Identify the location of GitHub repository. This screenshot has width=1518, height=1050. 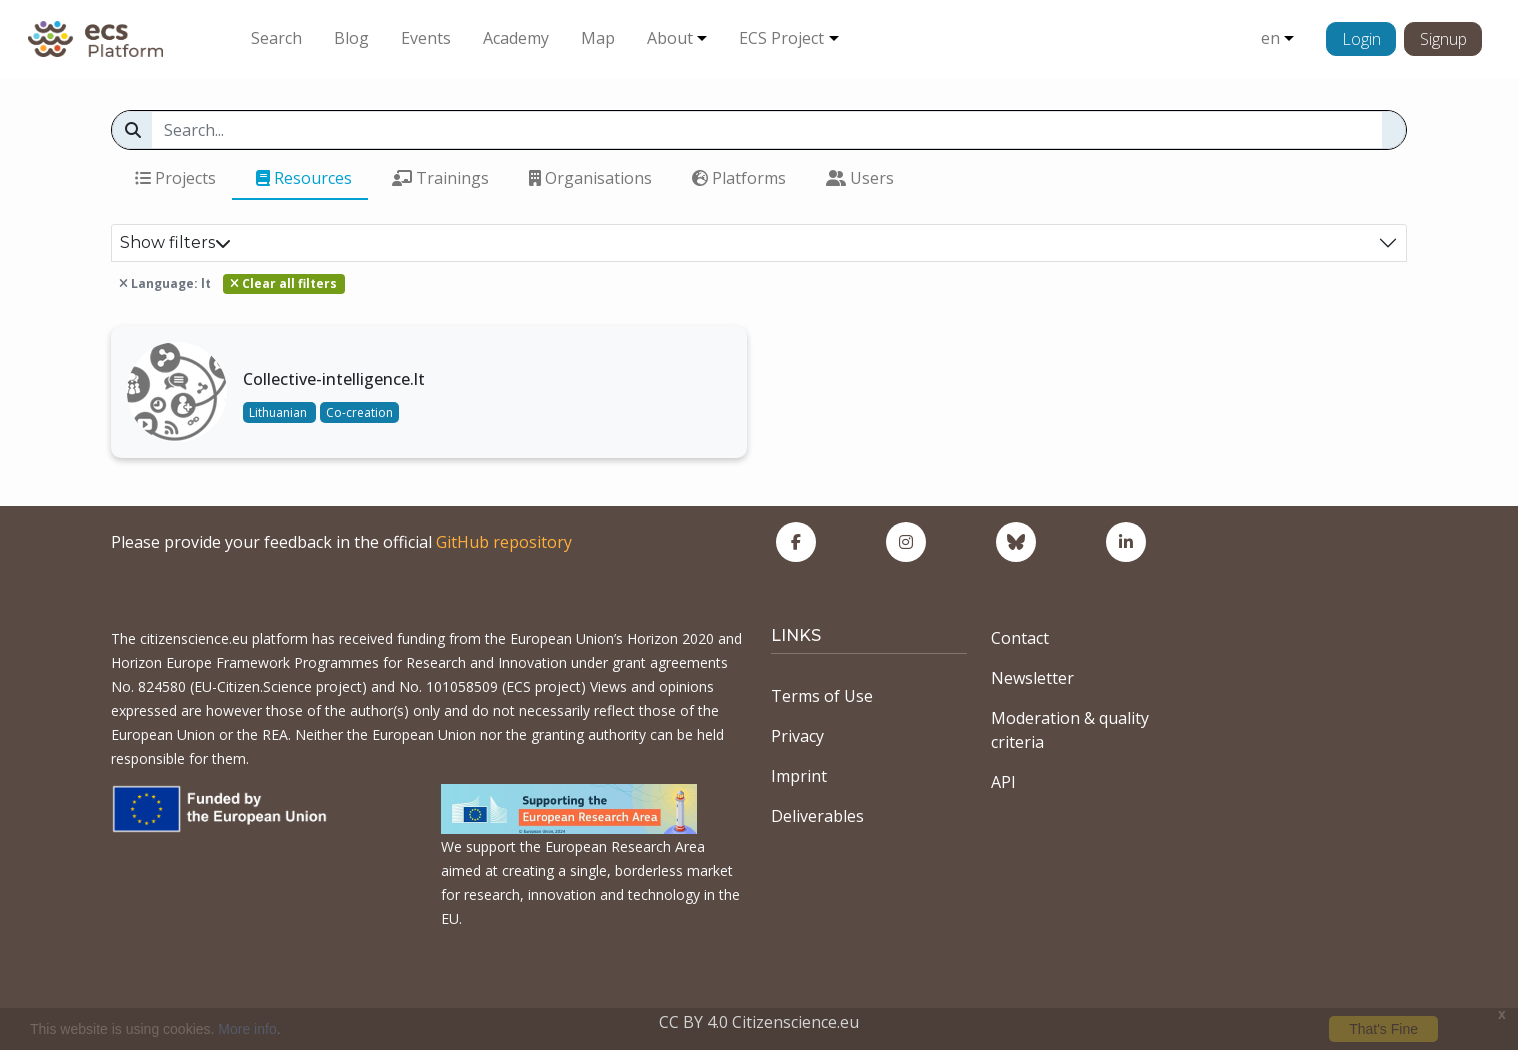
(504, 542).